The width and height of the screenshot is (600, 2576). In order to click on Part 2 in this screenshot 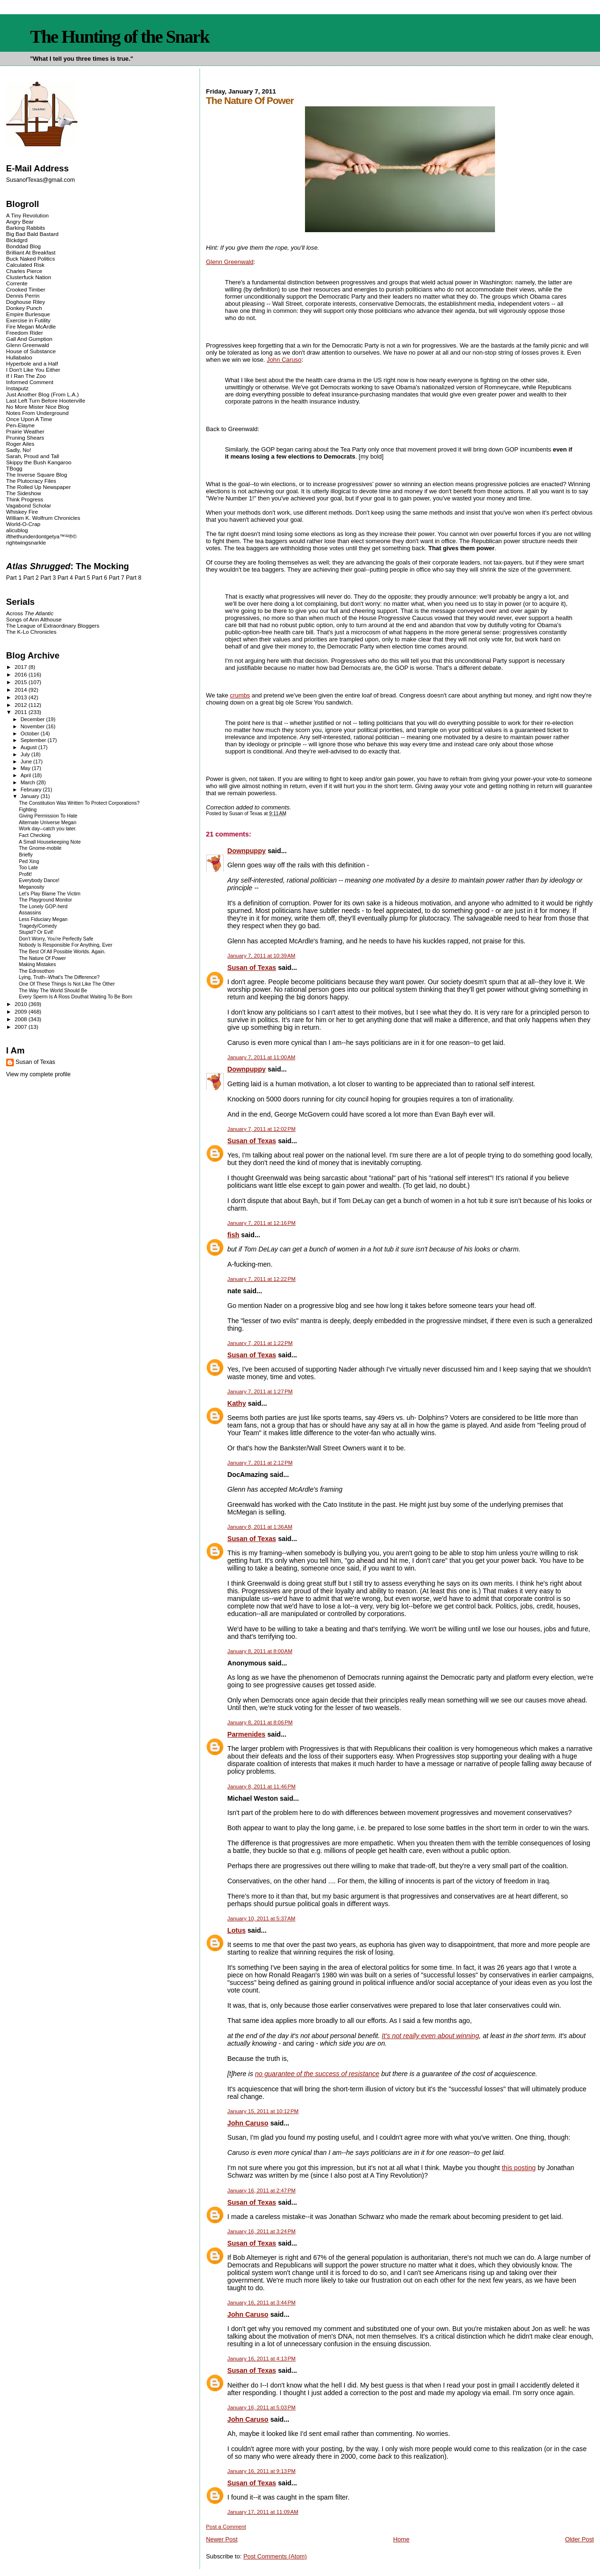, I will do `click(31, 577)`.